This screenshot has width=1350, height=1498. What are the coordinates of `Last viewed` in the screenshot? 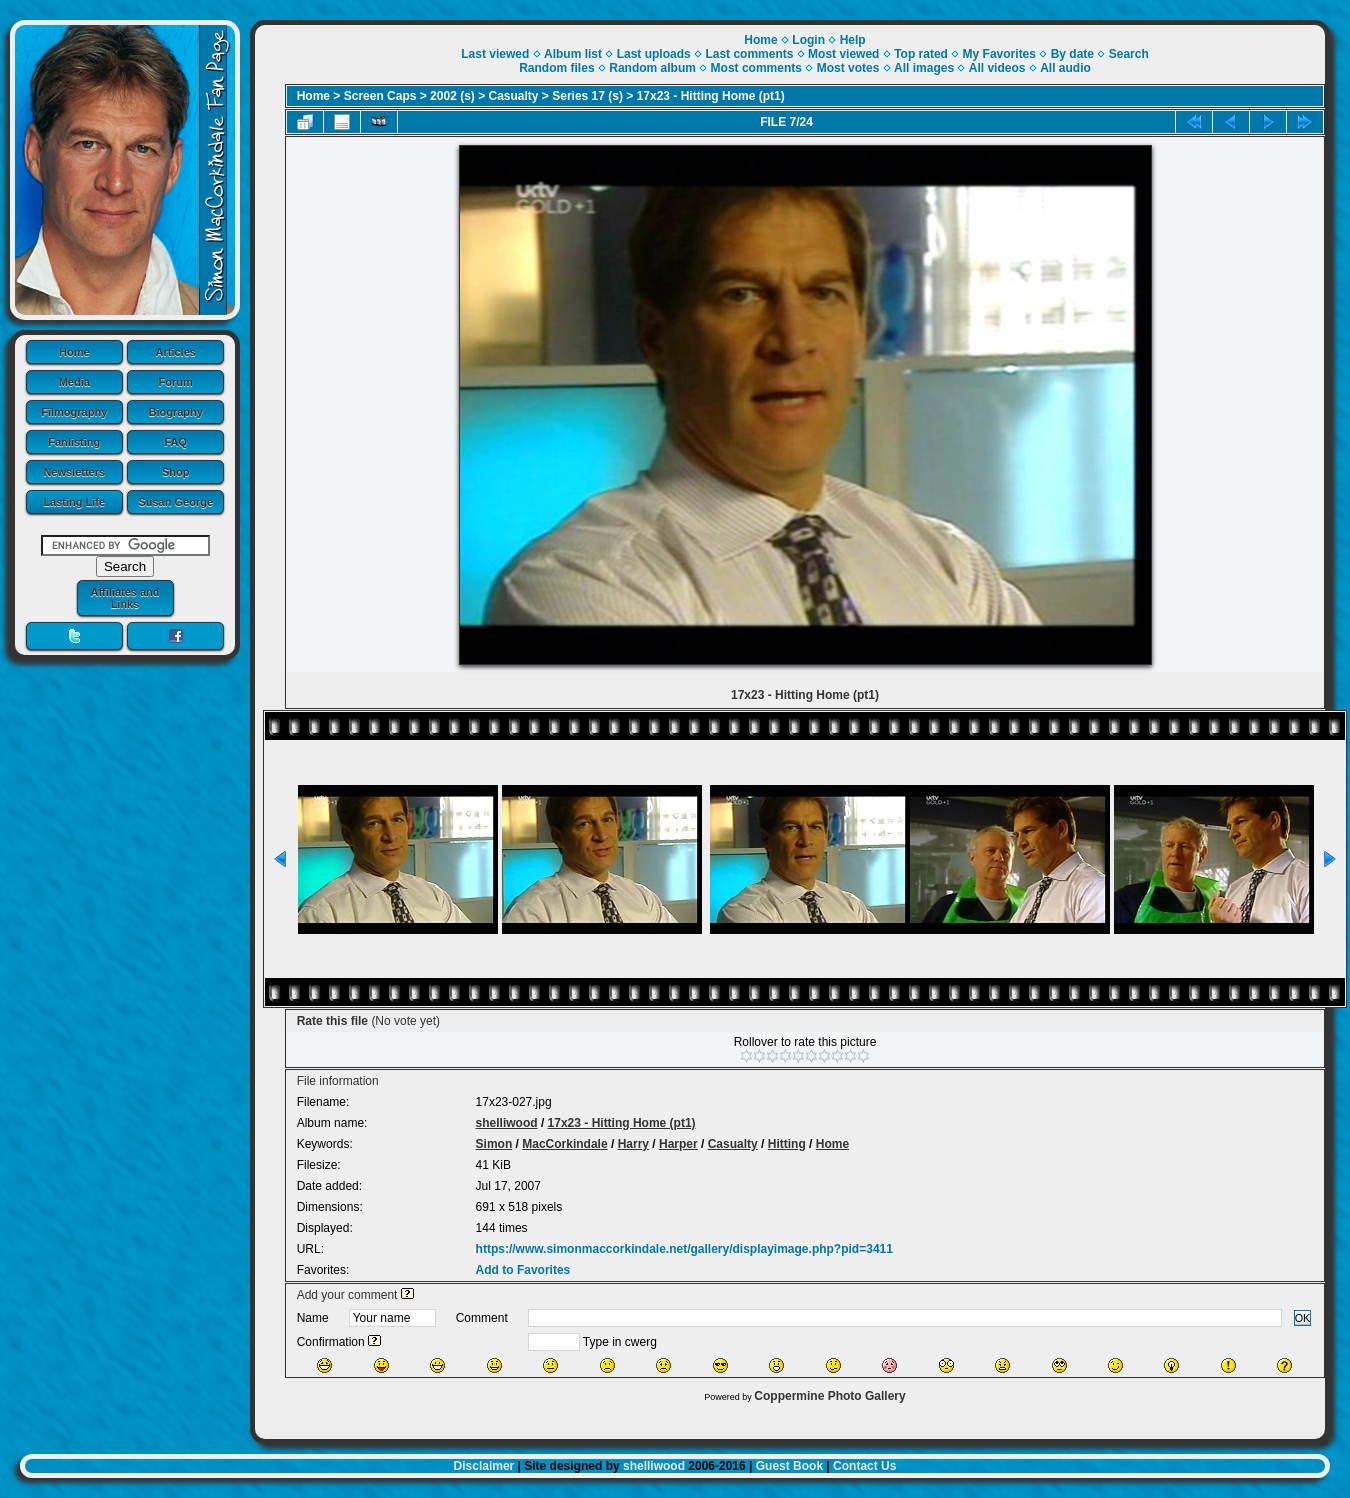 It's located at (495, 54).